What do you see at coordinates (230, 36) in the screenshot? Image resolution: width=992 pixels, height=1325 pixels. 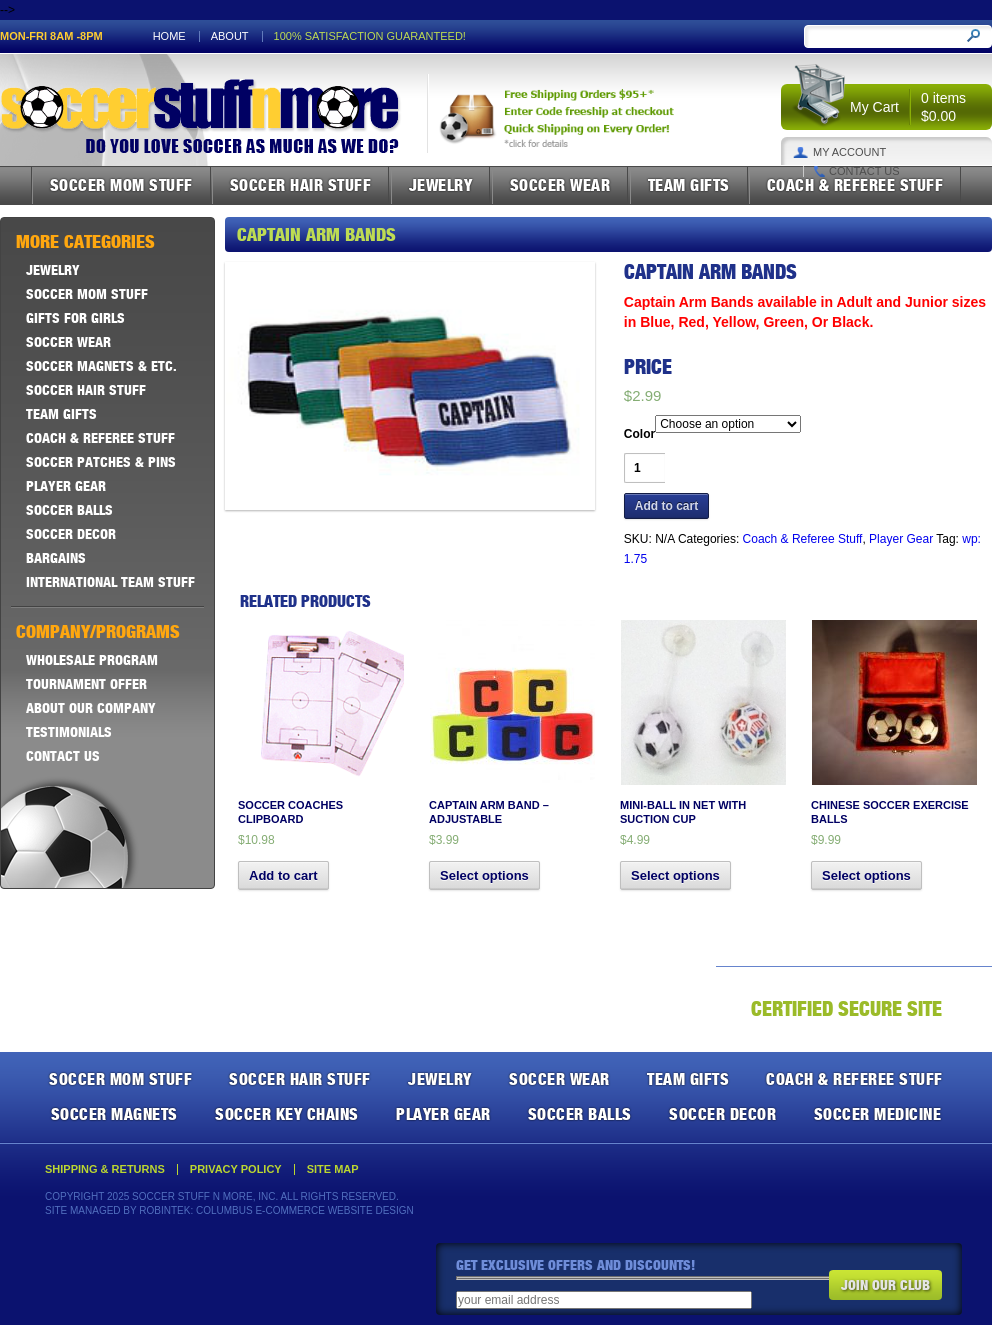 I see `About` at bounding box center [230, 36].